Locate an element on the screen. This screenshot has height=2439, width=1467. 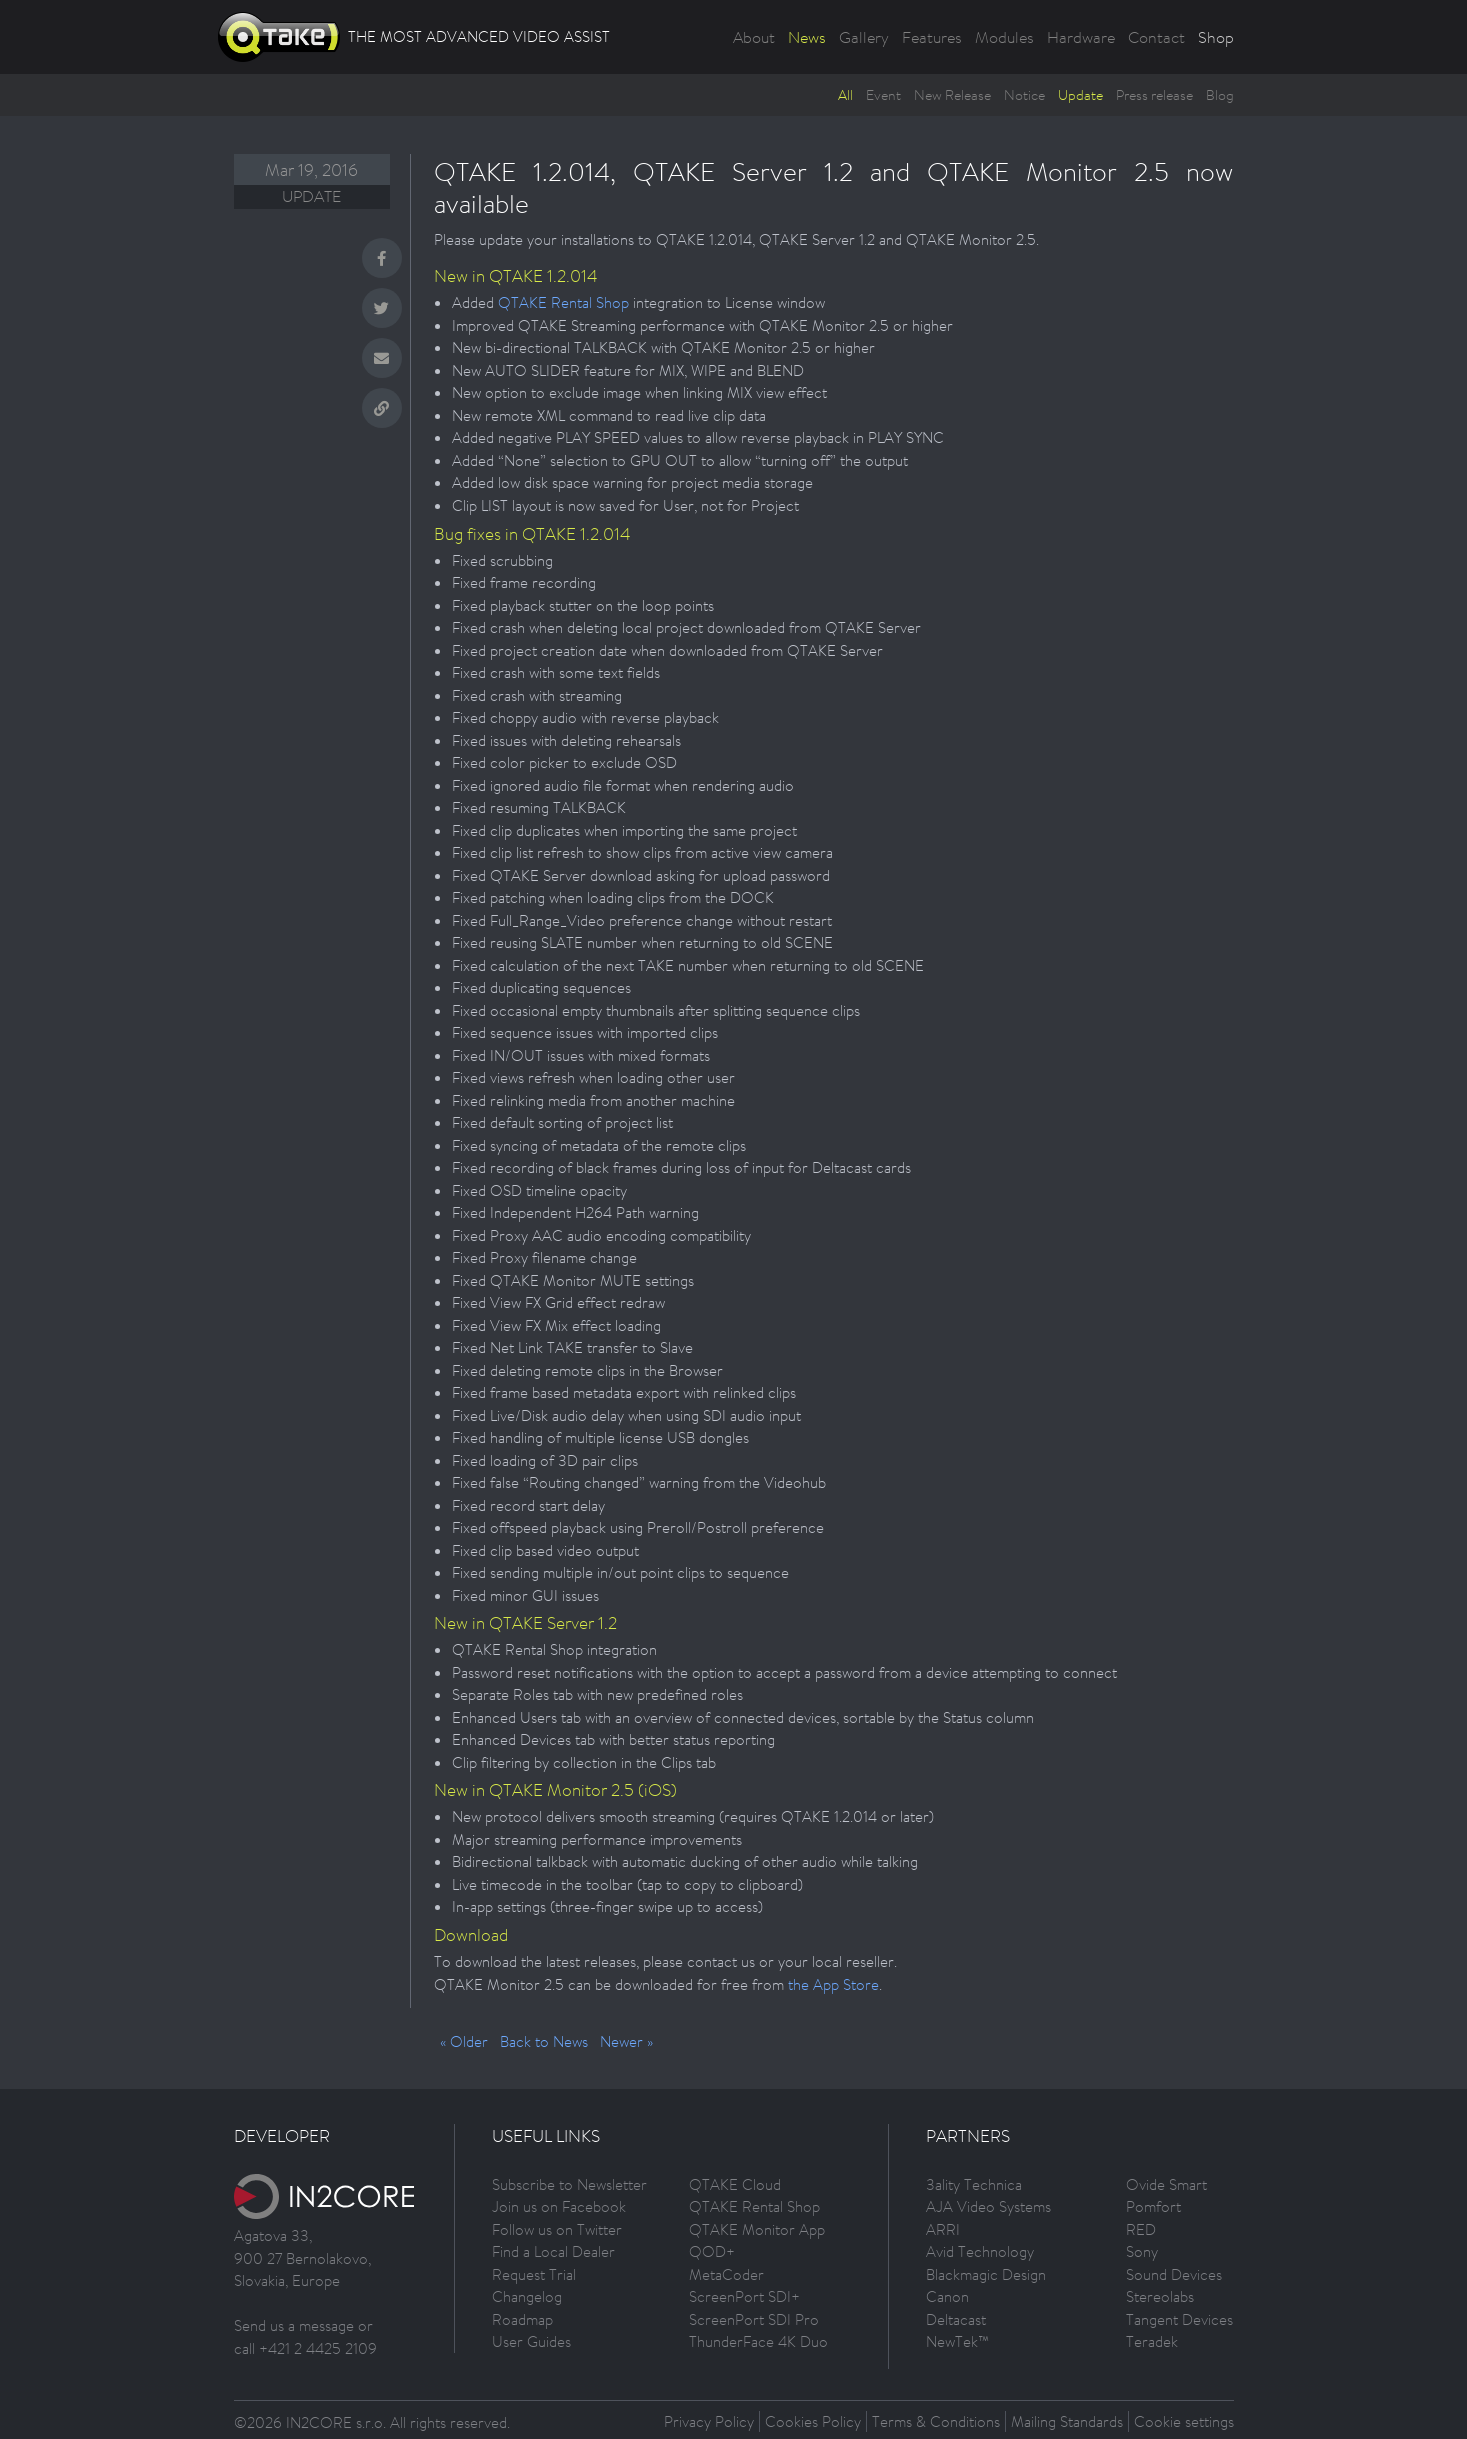
Notice is located at coordinates (1024, 95).